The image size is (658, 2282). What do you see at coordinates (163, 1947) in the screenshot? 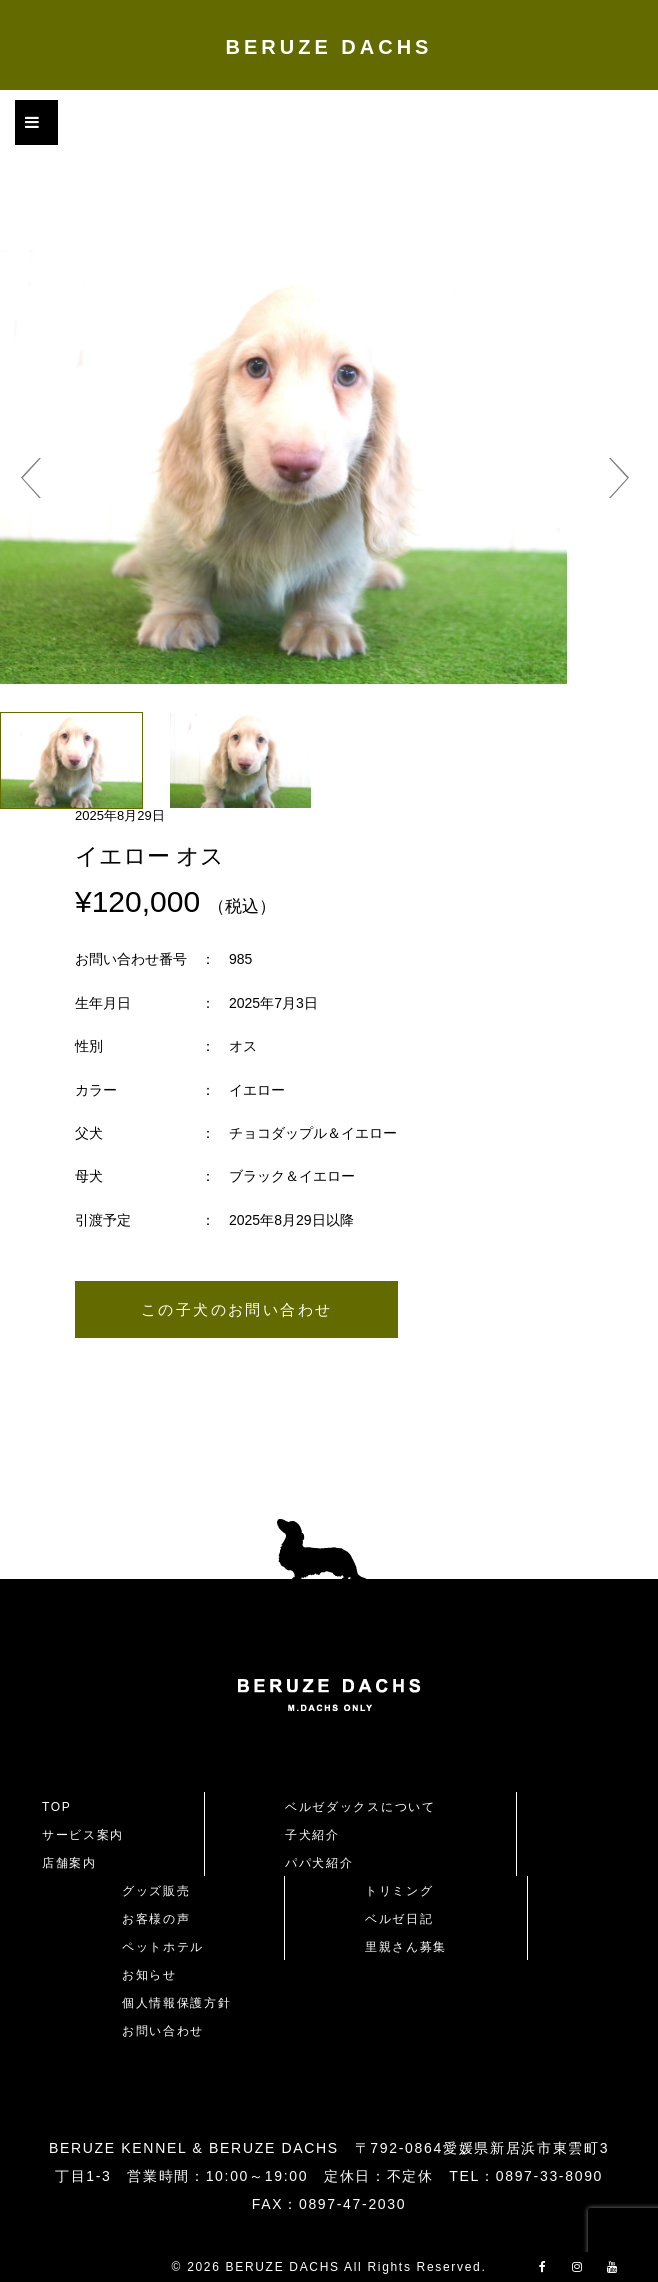
I see `ペットホテル` at bounding box center [163, 1947].